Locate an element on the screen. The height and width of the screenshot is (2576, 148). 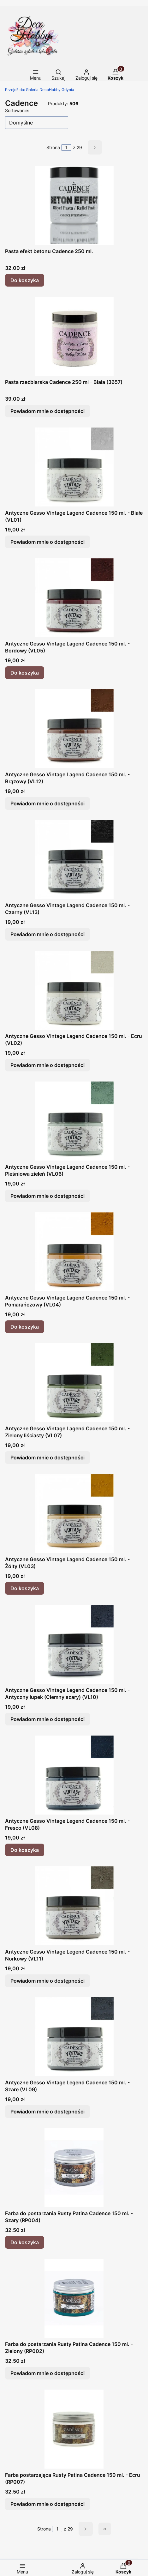
[Przejdź do produktu Antyczne Gesso Vintage Legend Cadence 150 ml. - Szare (VL09). Produkt niedostępny] is located at coordinates (74, 2036).